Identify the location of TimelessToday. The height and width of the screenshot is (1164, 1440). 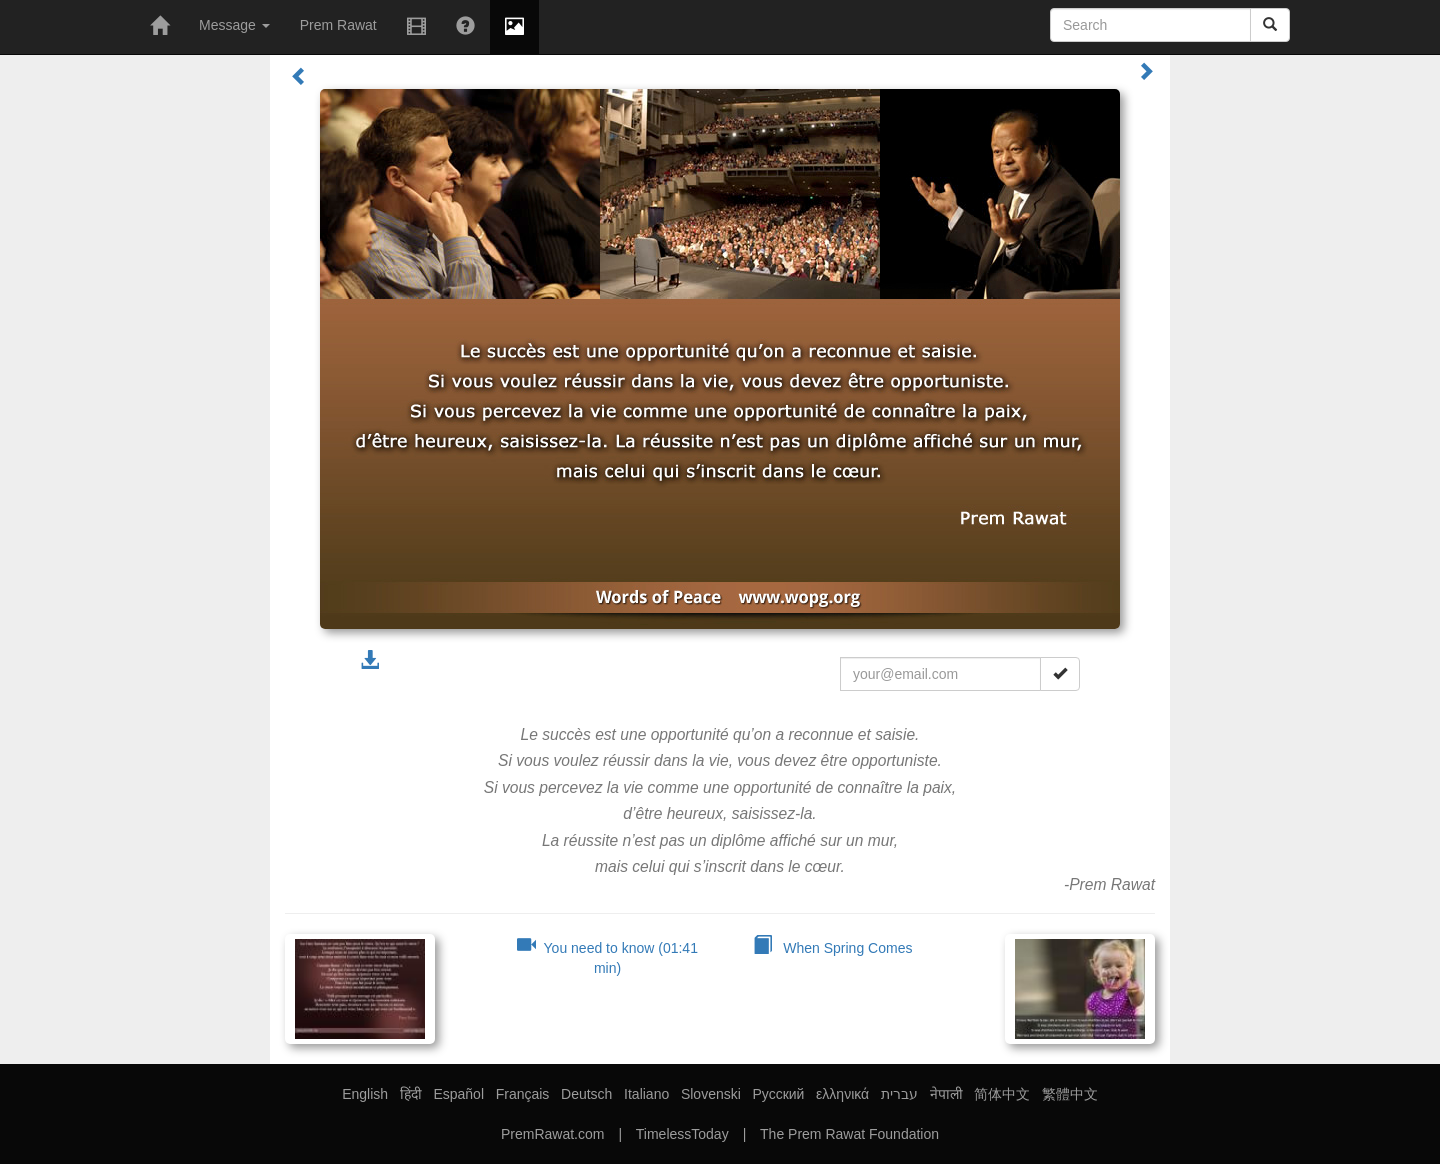
(682, 1134).